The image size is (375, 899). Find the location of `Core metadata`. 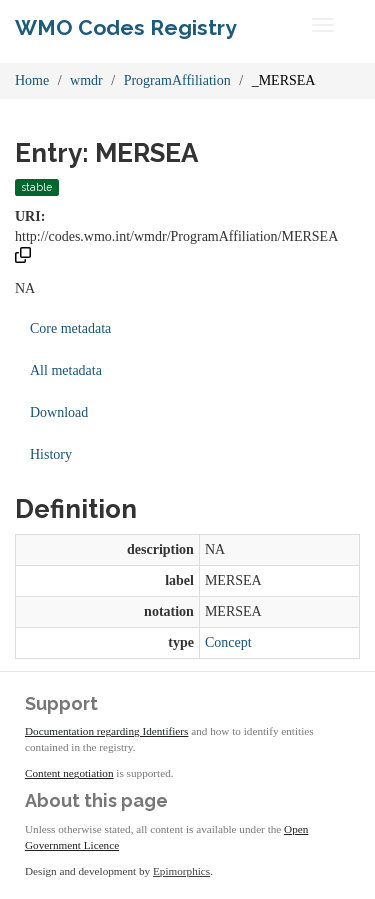

Core metadata is located at coordinates (70, 328).